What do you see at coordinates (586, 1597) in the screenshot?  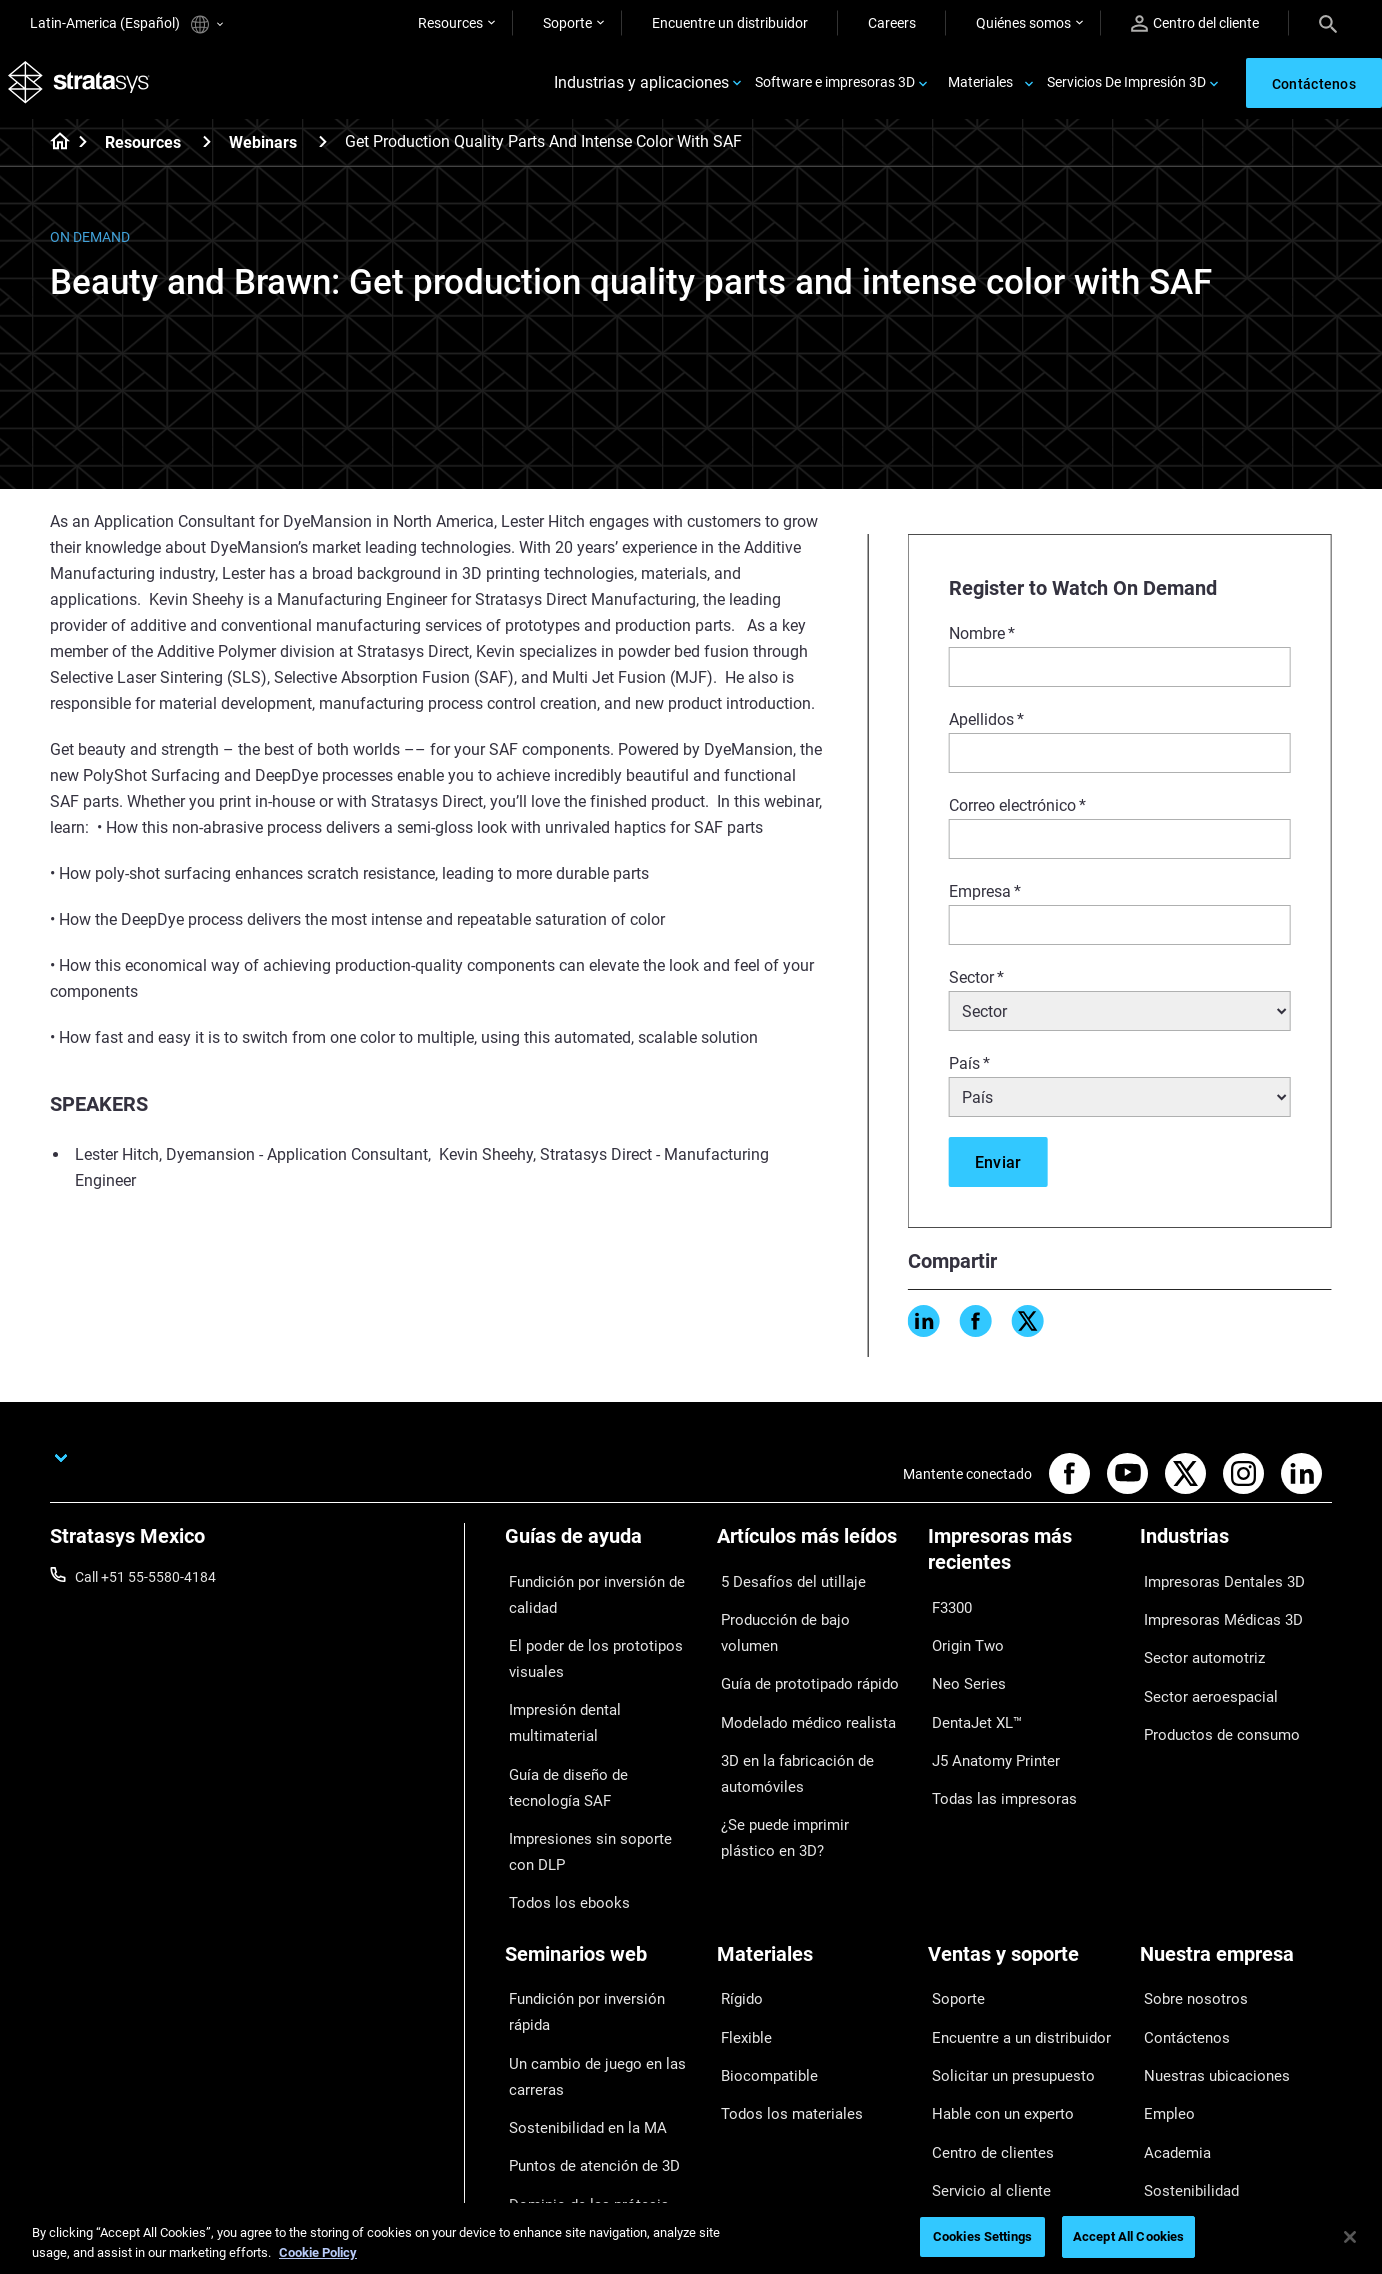 I see `Fundición por inversión de calidad` at bounding box center [586, 1597].